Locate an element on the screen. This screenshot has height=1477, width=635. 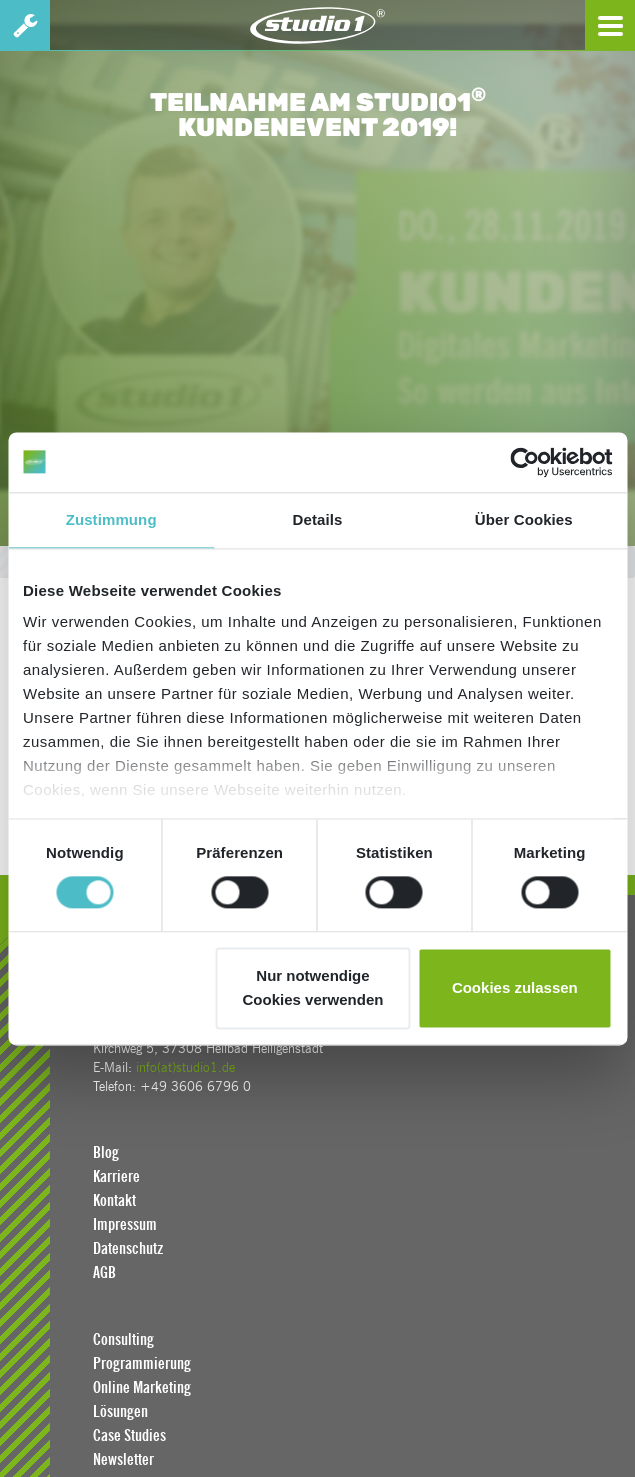
[Cookiebot von Usercentrics - öffnet in einem neuen Fenster] is located at coordinates (524, 462).